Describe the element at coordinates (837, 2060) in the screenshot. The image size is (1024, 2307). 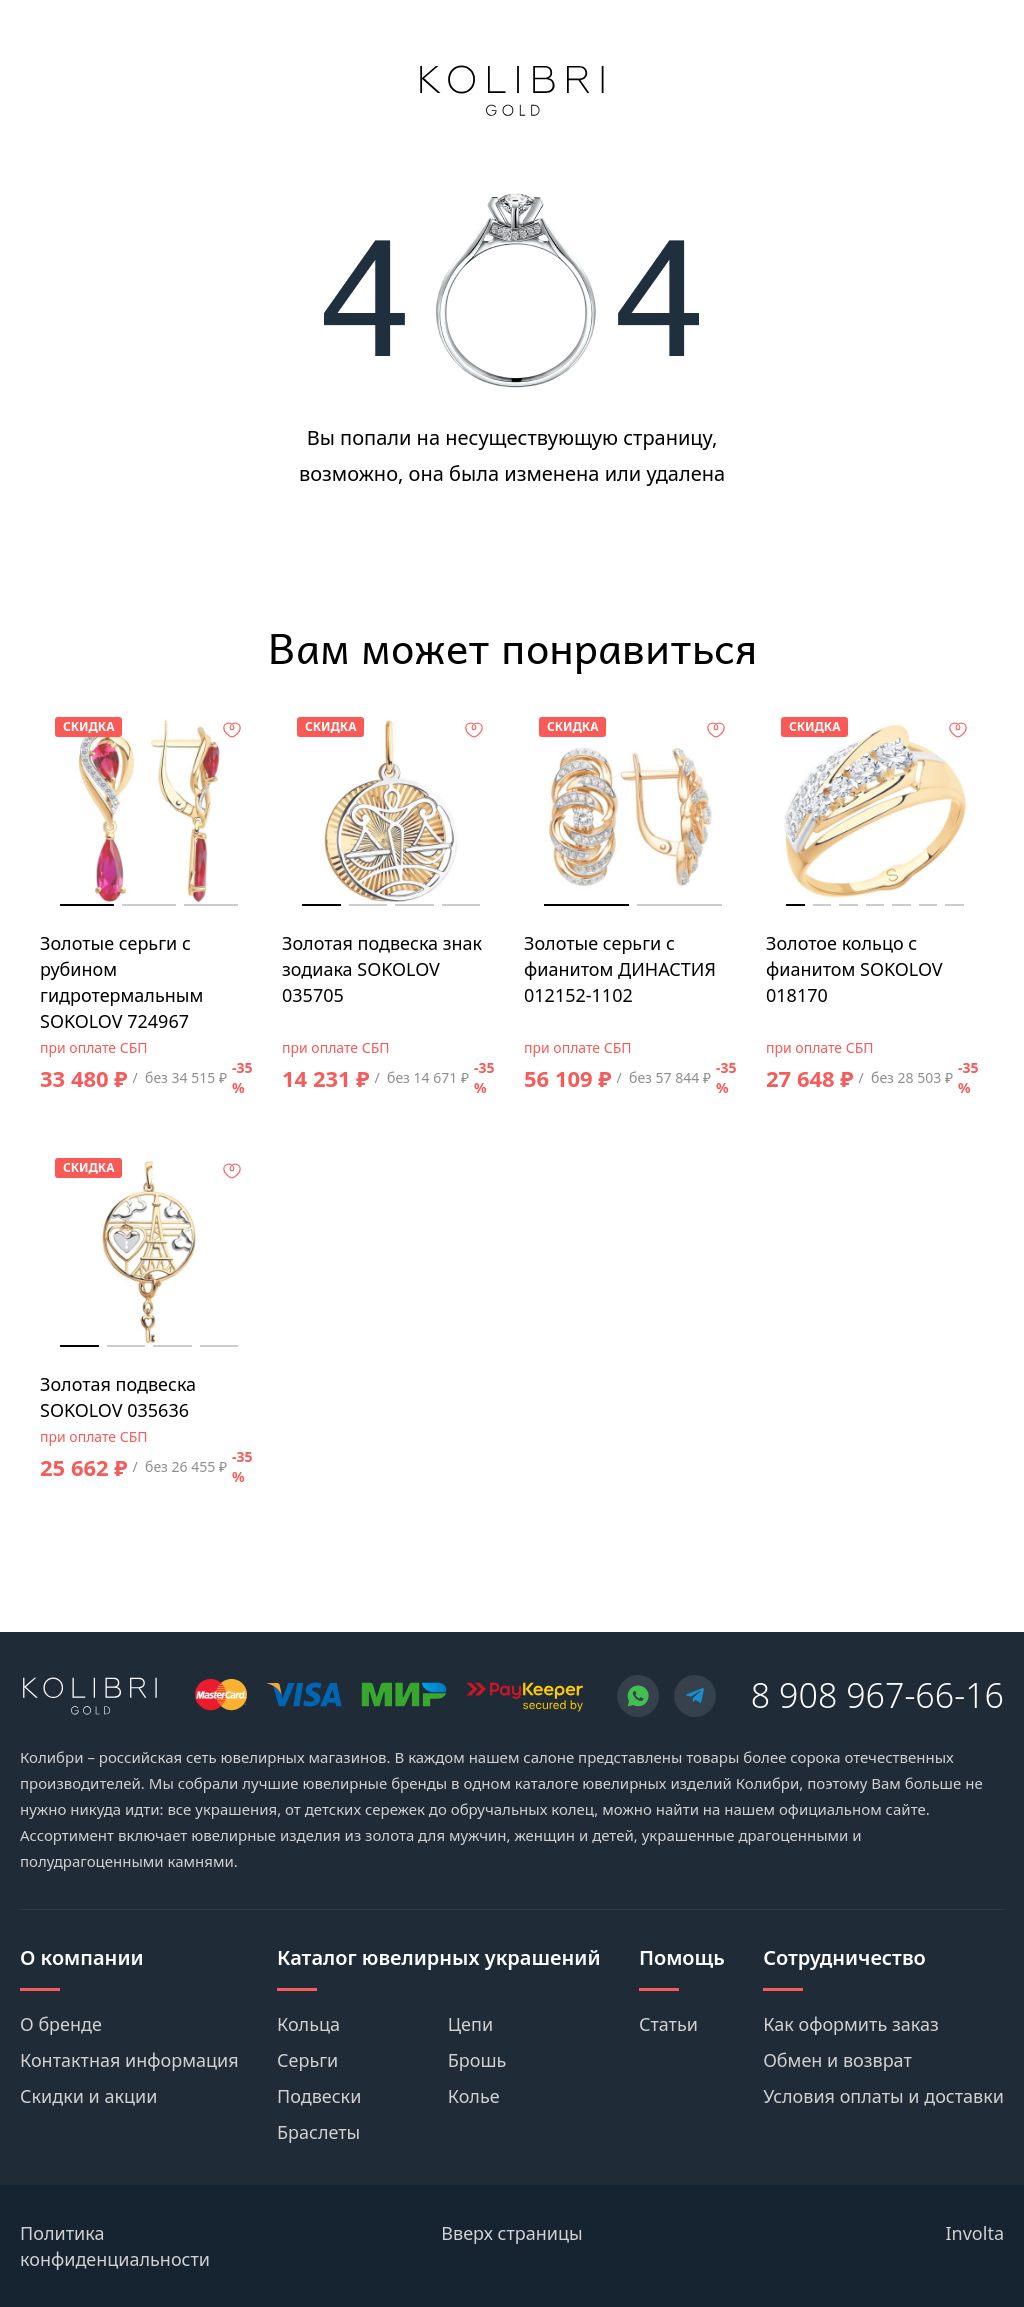
I see `Обмен и возврат` at that location.